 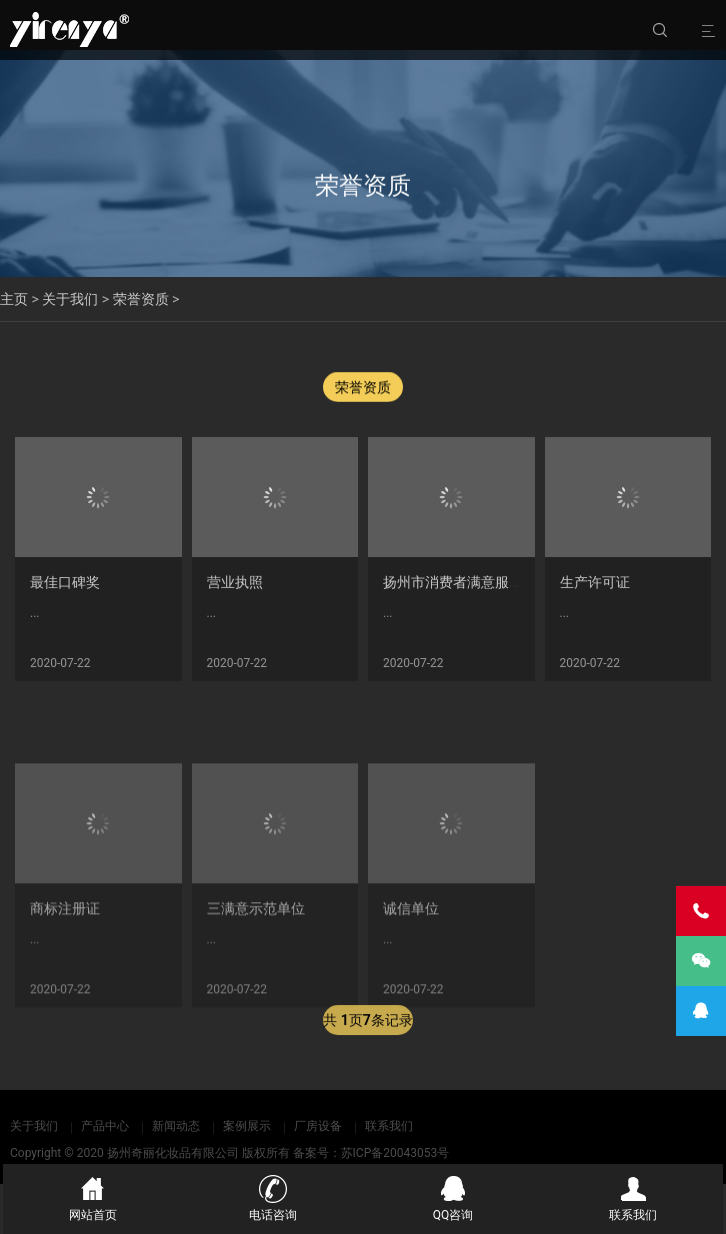 I want to click on 最佳口碑奖, so click(x=65, y=589).